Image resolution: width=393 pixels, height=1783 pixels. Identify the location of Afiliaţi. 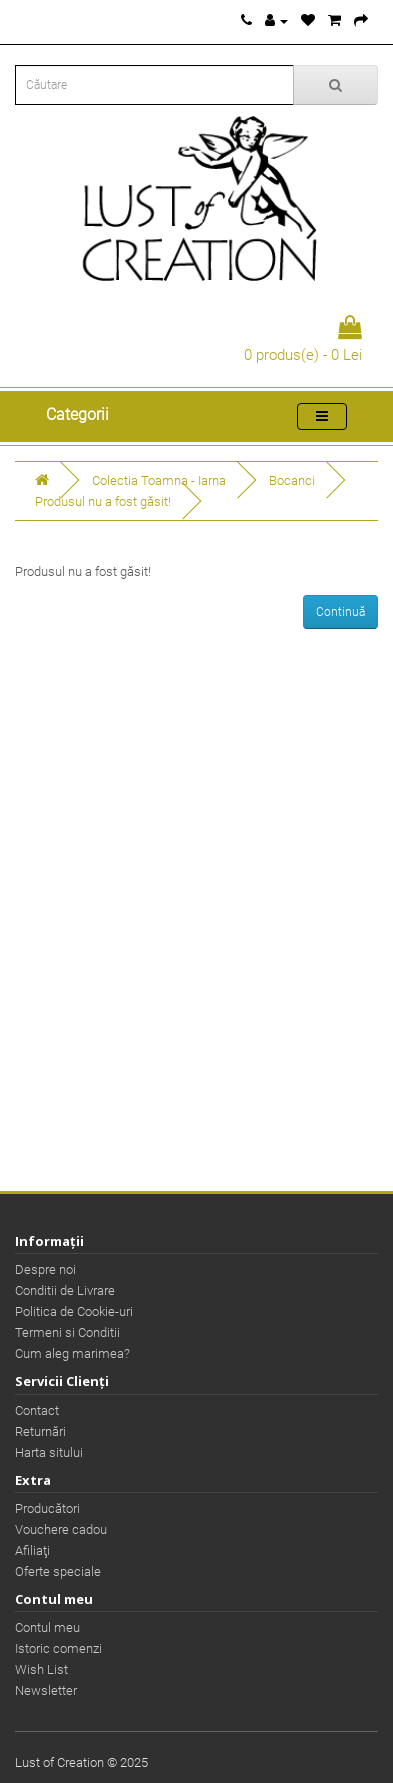
(32, 1550).